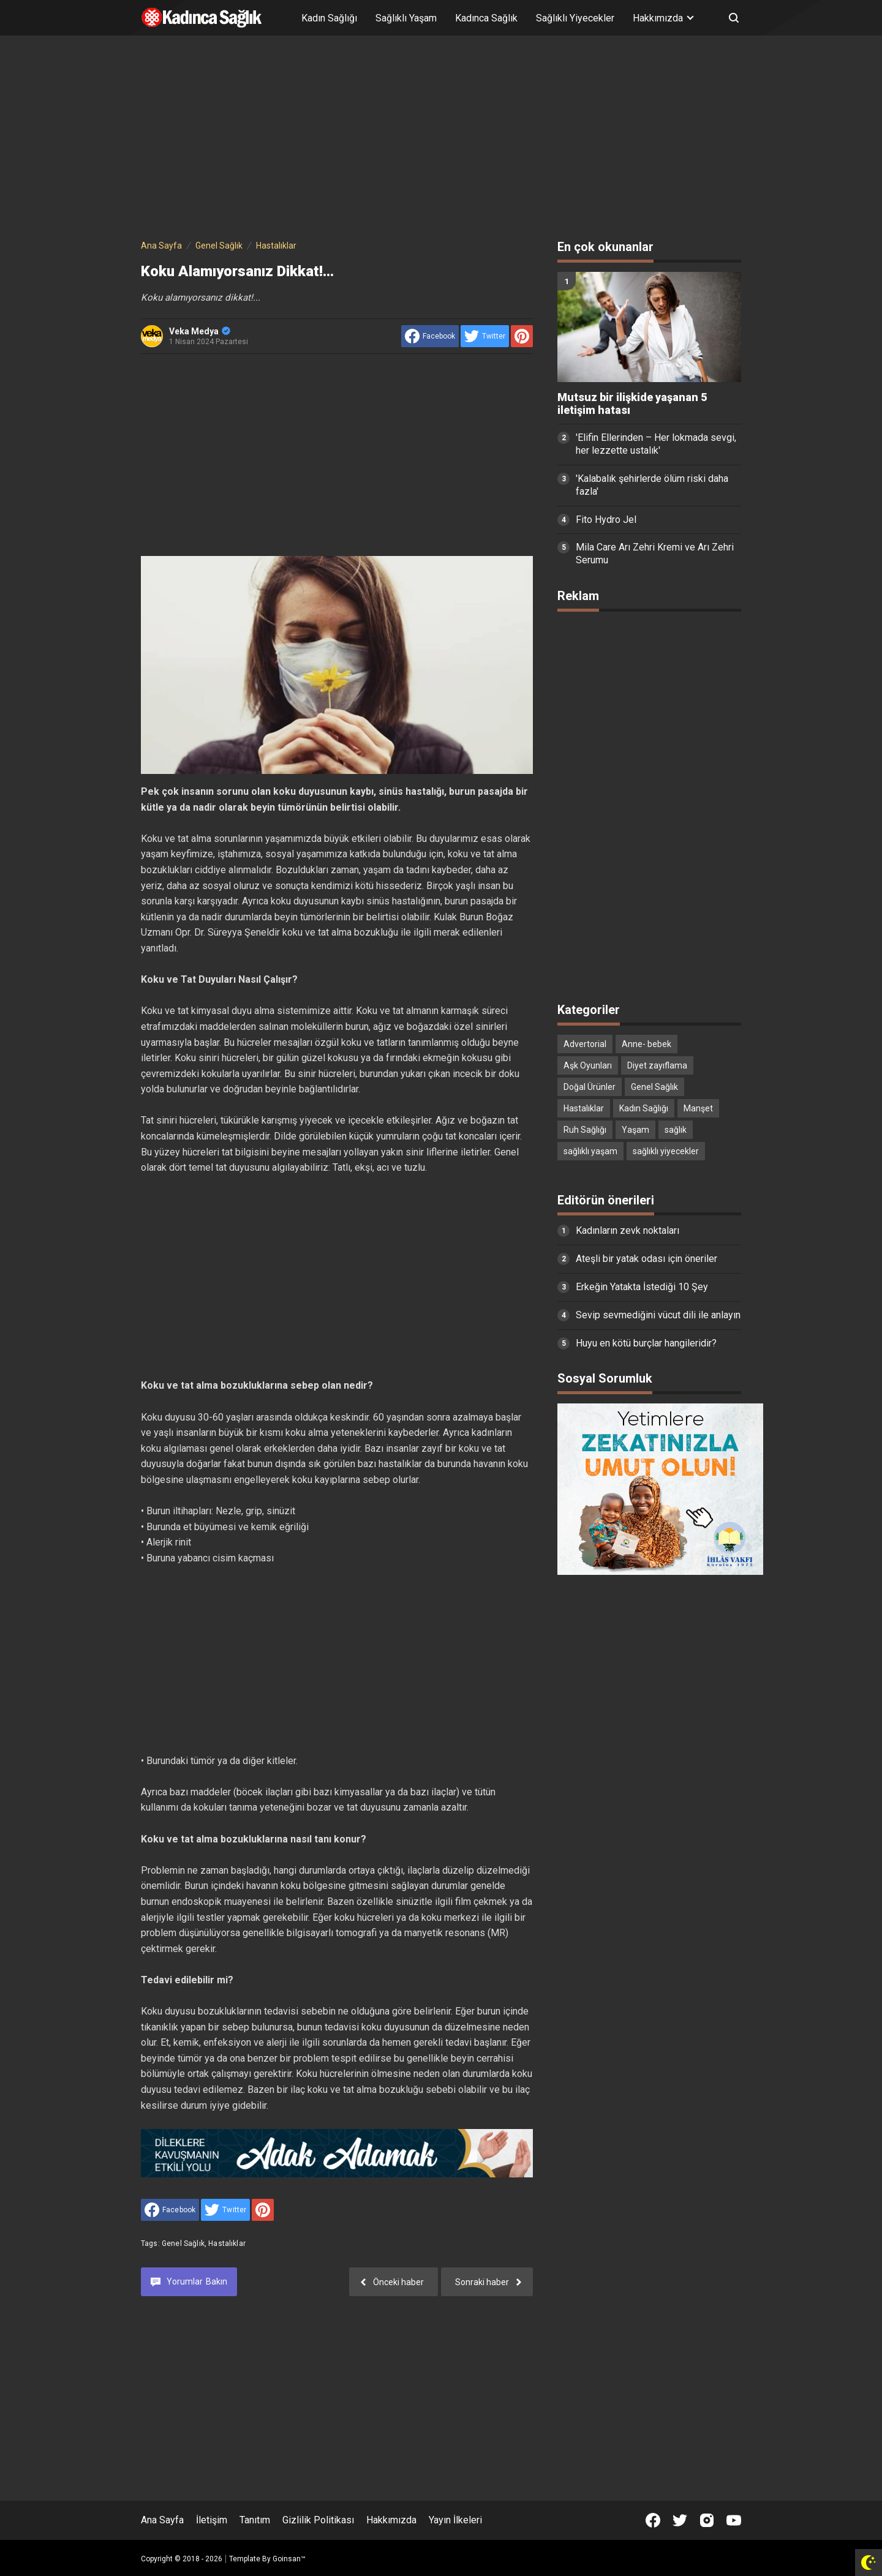 The height and width of the screenshot is (2576, 882). I want to click on Ana Sayfa, so click(162, 2520).